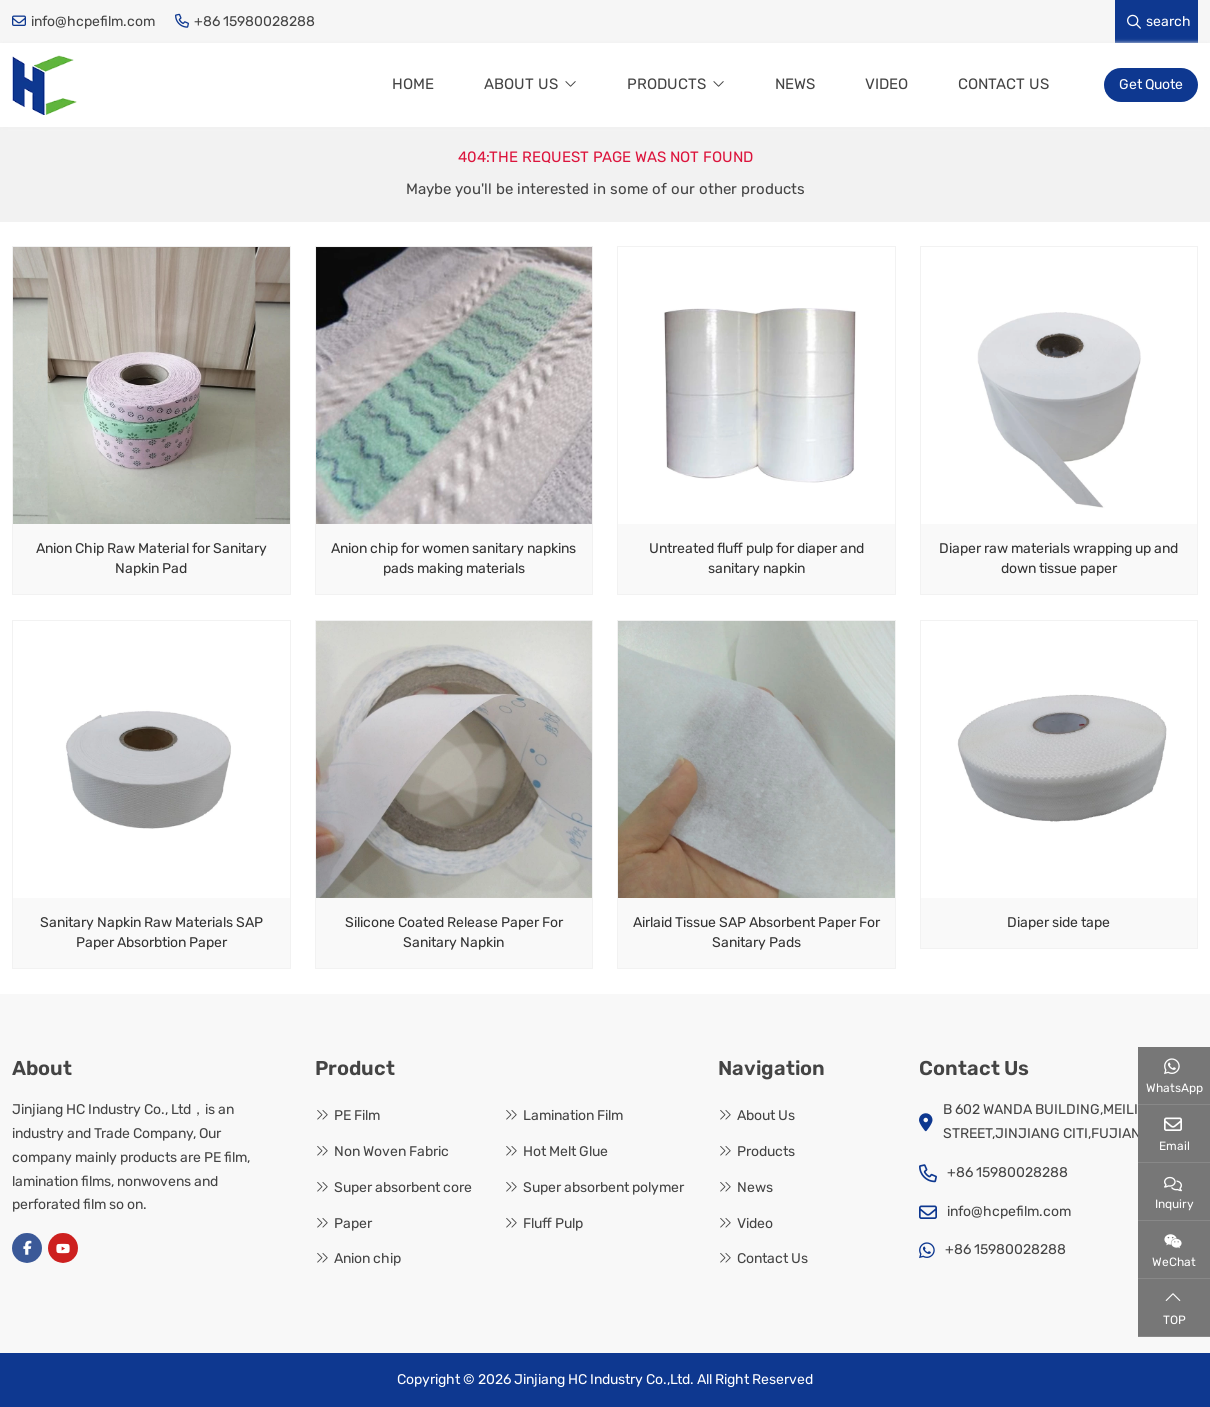 The image size is (1210, 1407). I want to click on PE Film, so click(357, 1115).